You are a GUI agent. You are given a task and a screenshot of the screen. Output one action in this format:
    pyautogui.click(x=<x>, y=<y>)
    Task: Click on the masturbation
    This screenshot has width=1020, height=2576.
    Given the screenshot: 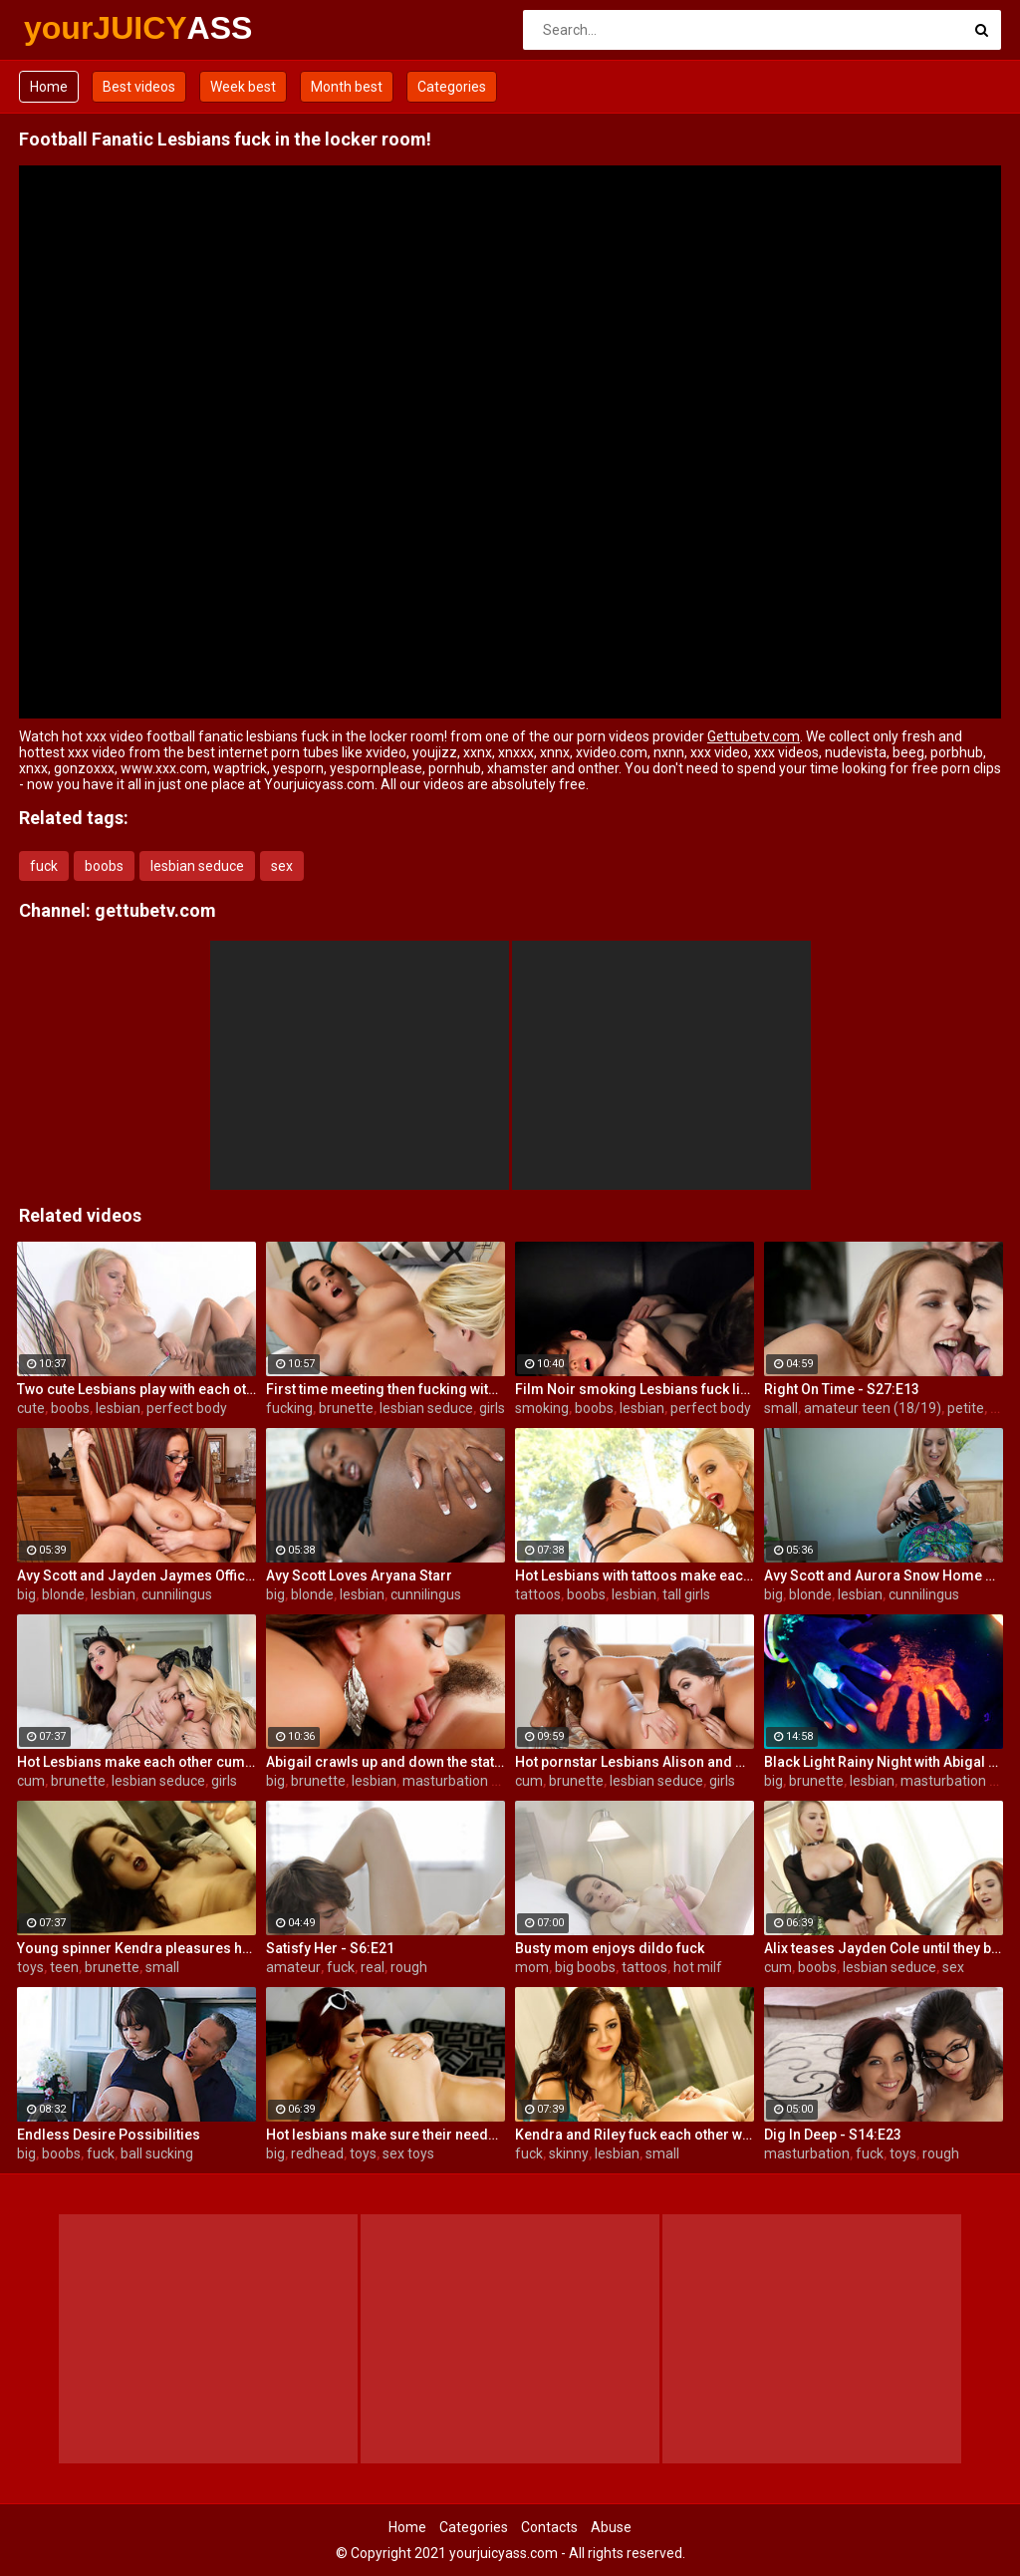 What is the action you would take?
    pyautogui.click(x=807, y=2153)
    